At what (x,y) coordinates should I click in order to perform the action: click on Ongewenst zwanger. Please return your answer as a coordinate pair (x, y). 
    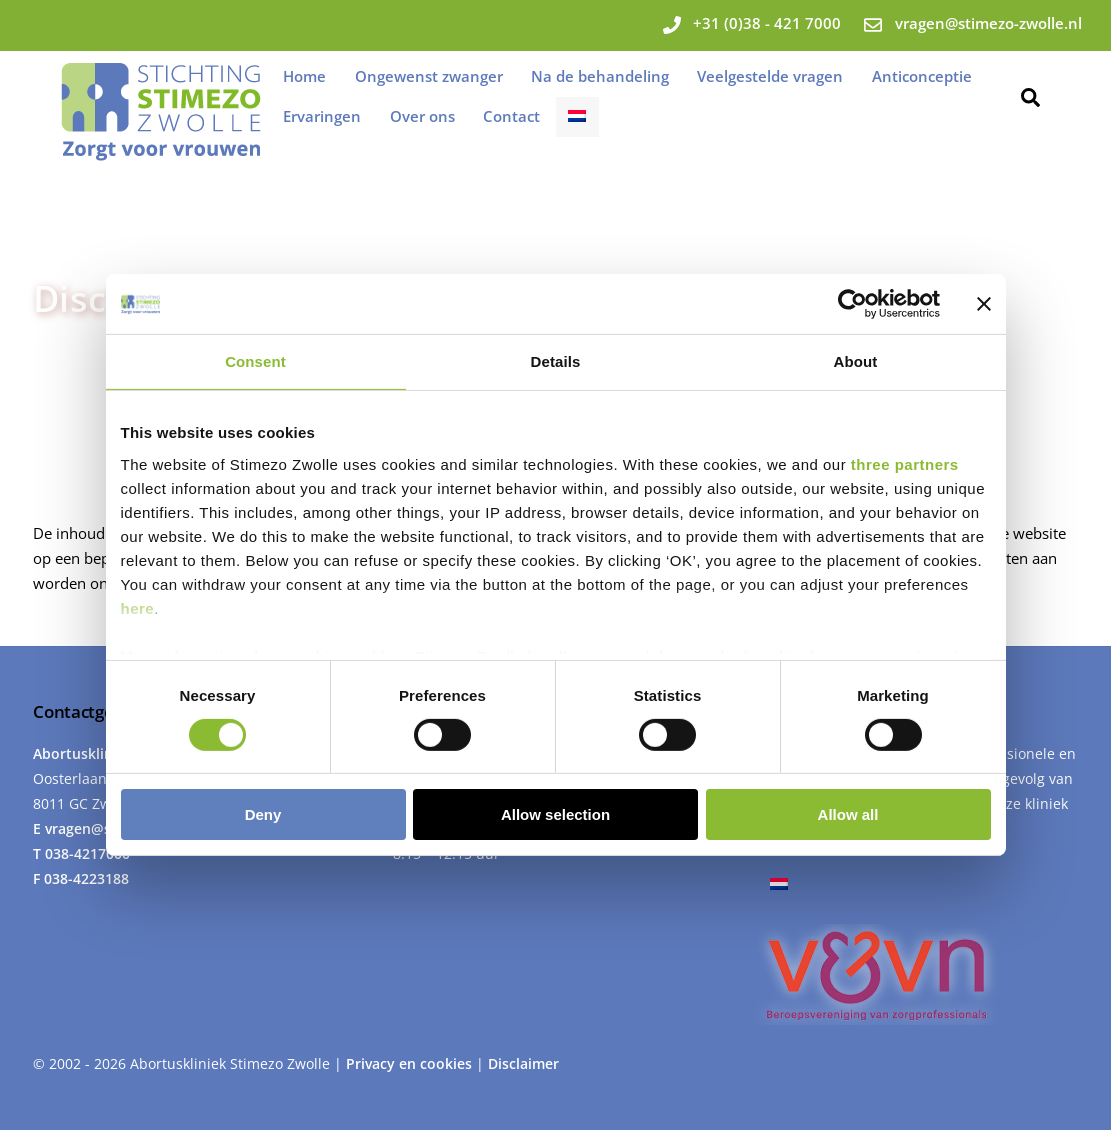
    Looking at the image, I should click on (429, 76).